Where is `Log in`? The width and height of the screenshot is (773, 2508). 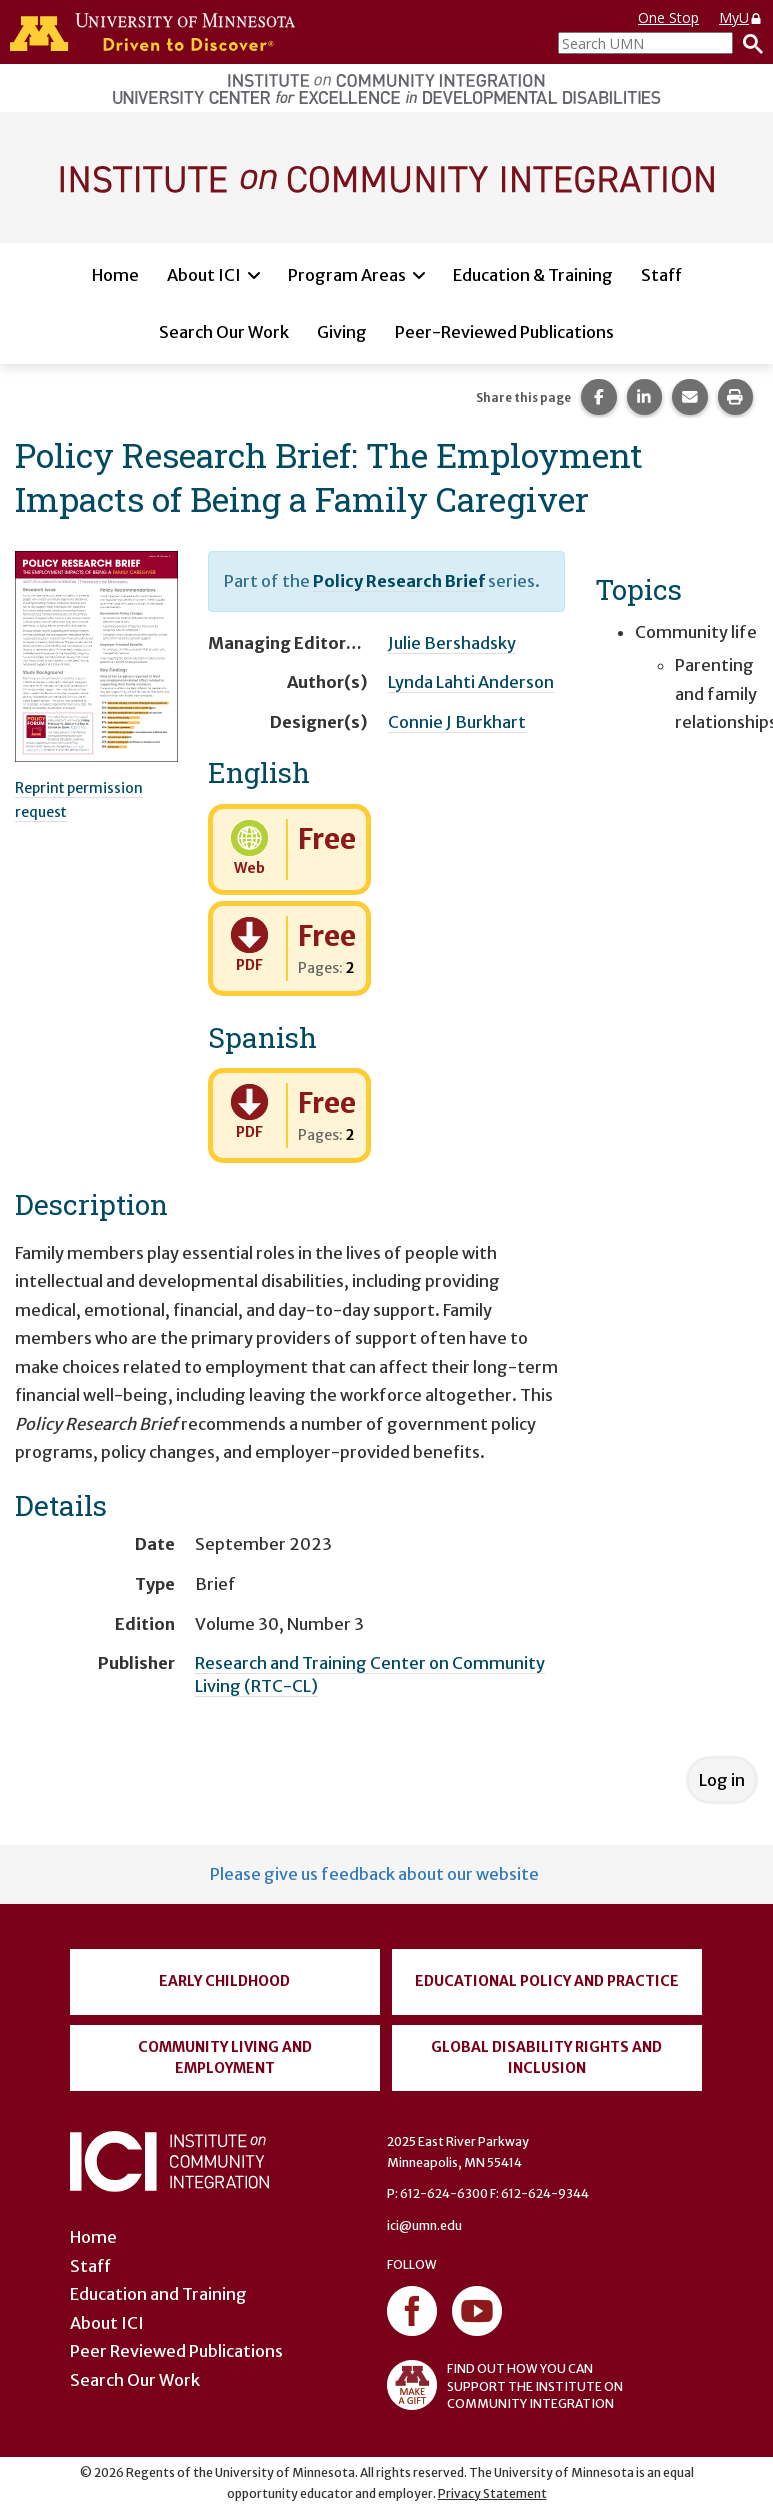
Log in is located at coordinates (722, 1780).